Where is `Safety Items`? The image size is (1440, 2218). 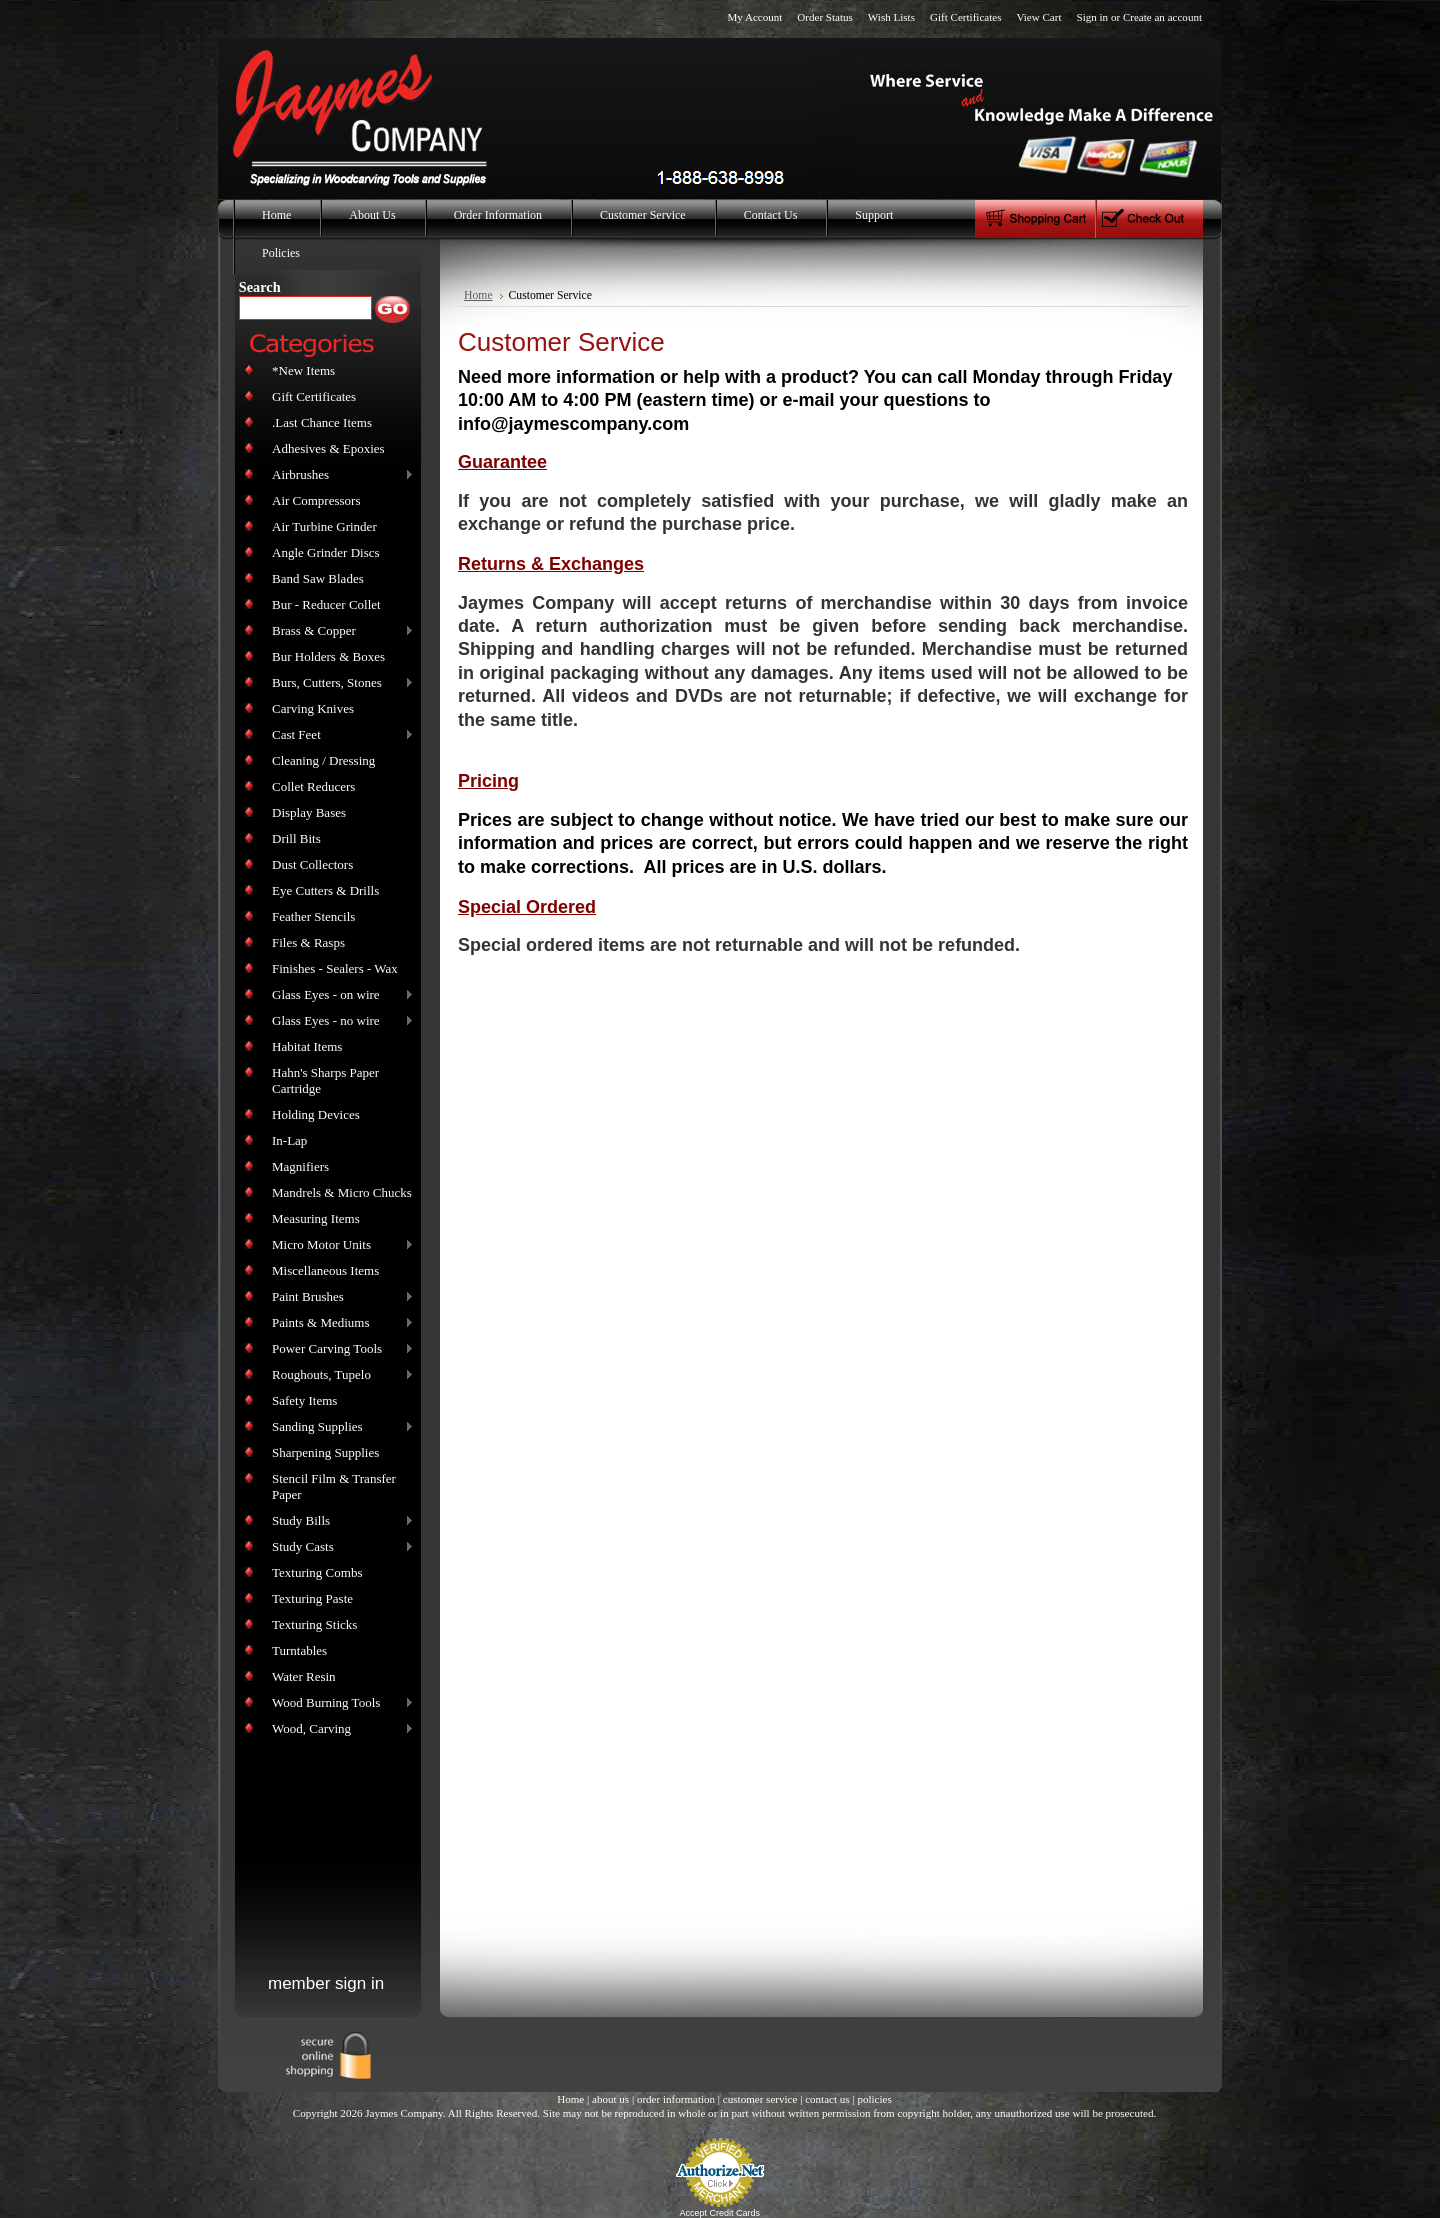 Safety Items is located at coordinates (304, 1400).